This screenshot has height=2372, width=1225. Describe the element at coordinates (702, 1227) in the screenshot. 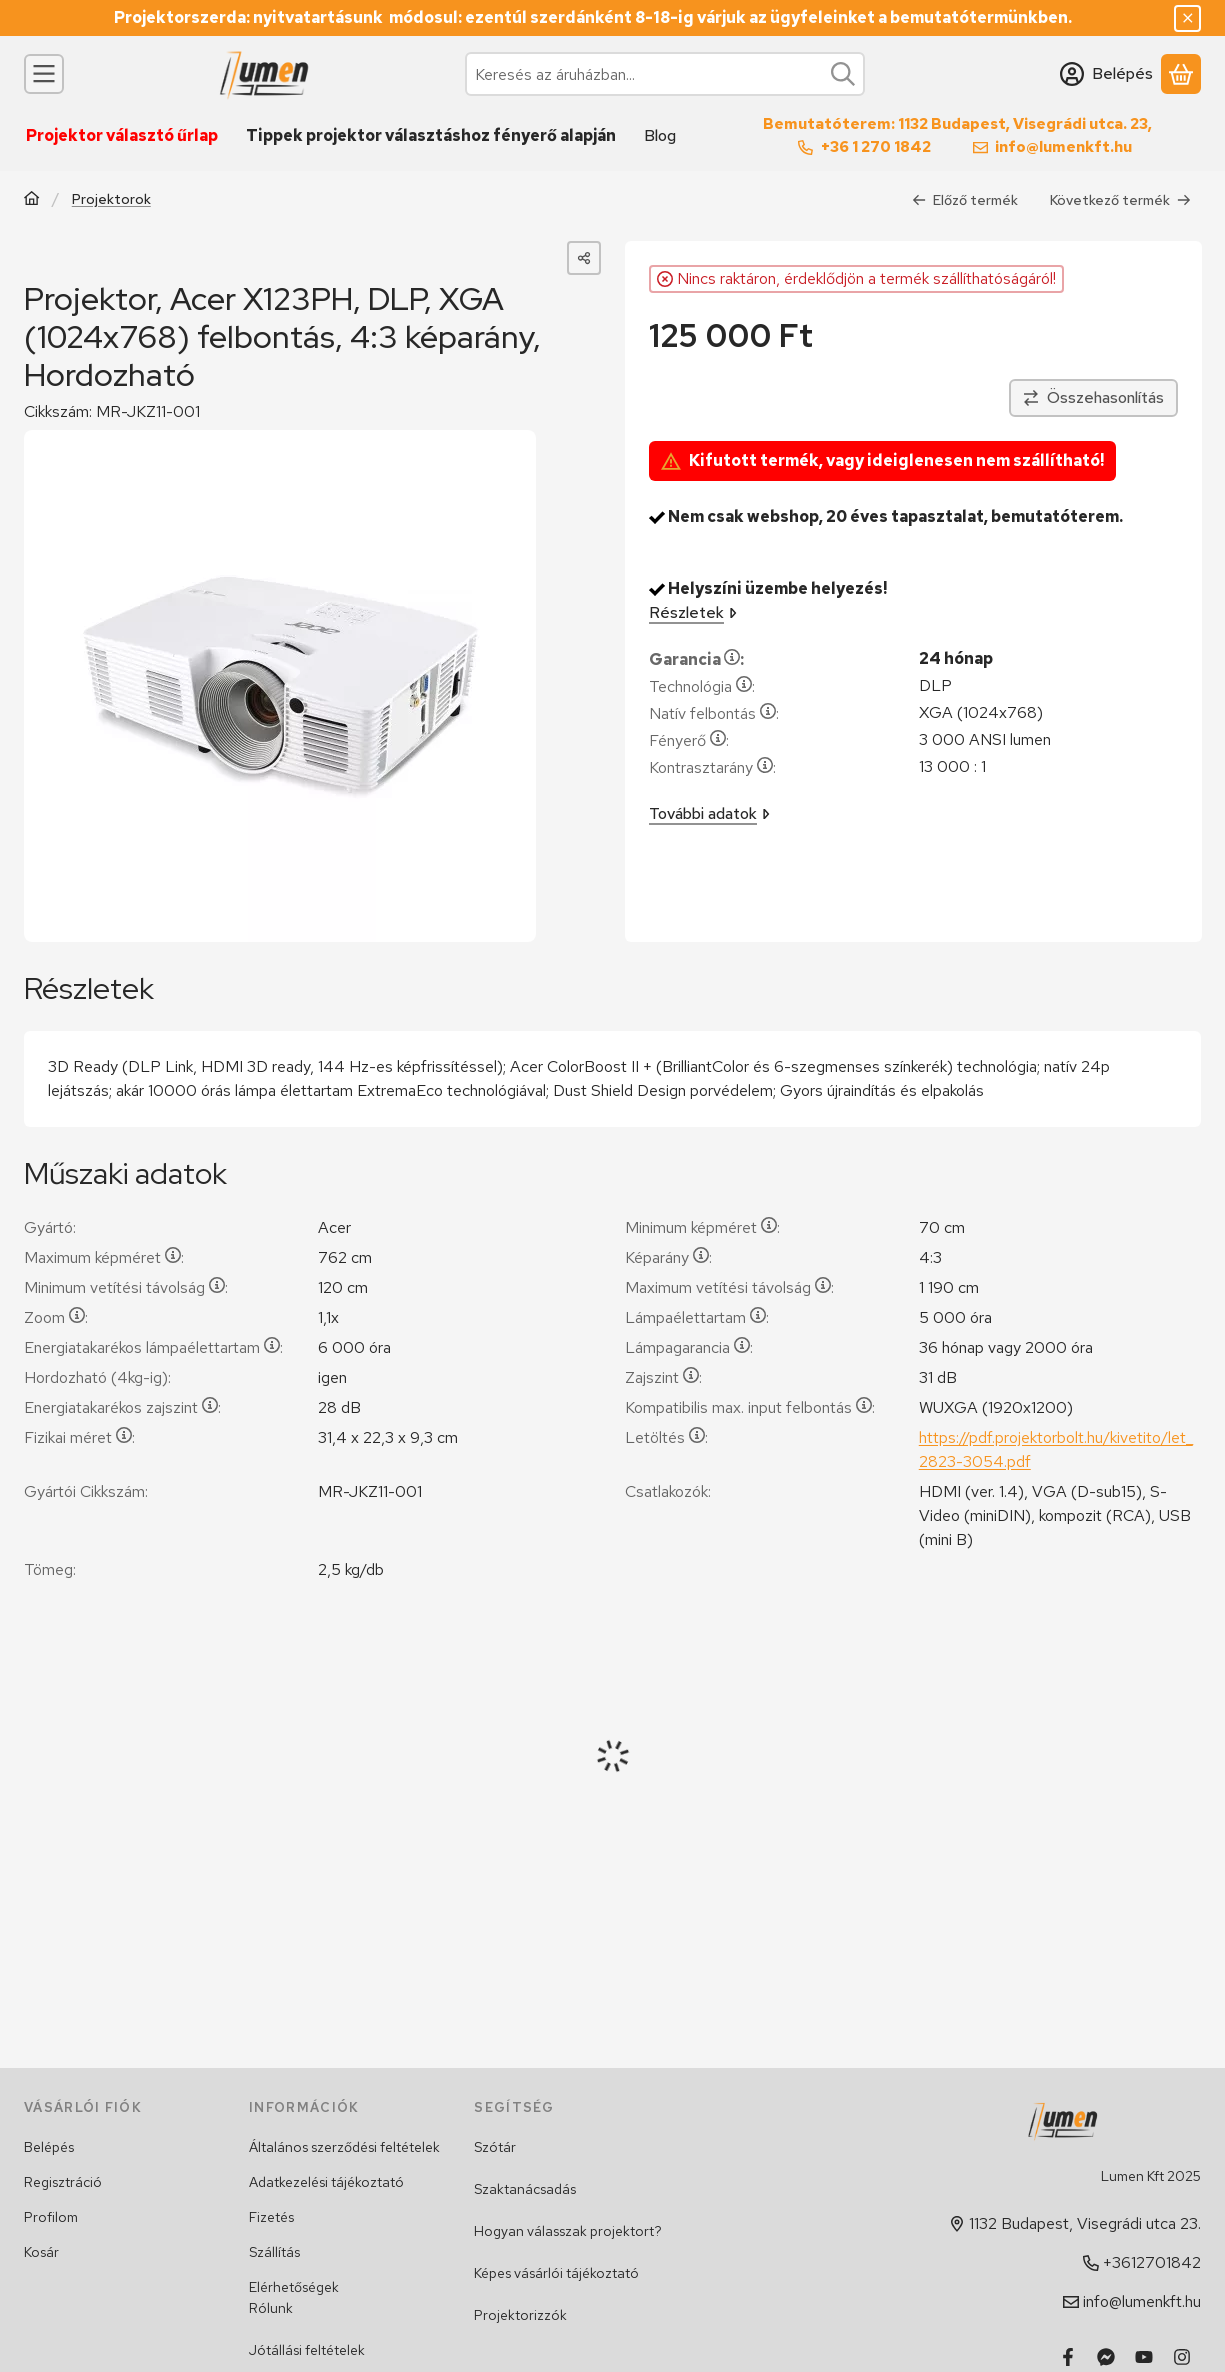

I see `Minimum képméret:` at that location.